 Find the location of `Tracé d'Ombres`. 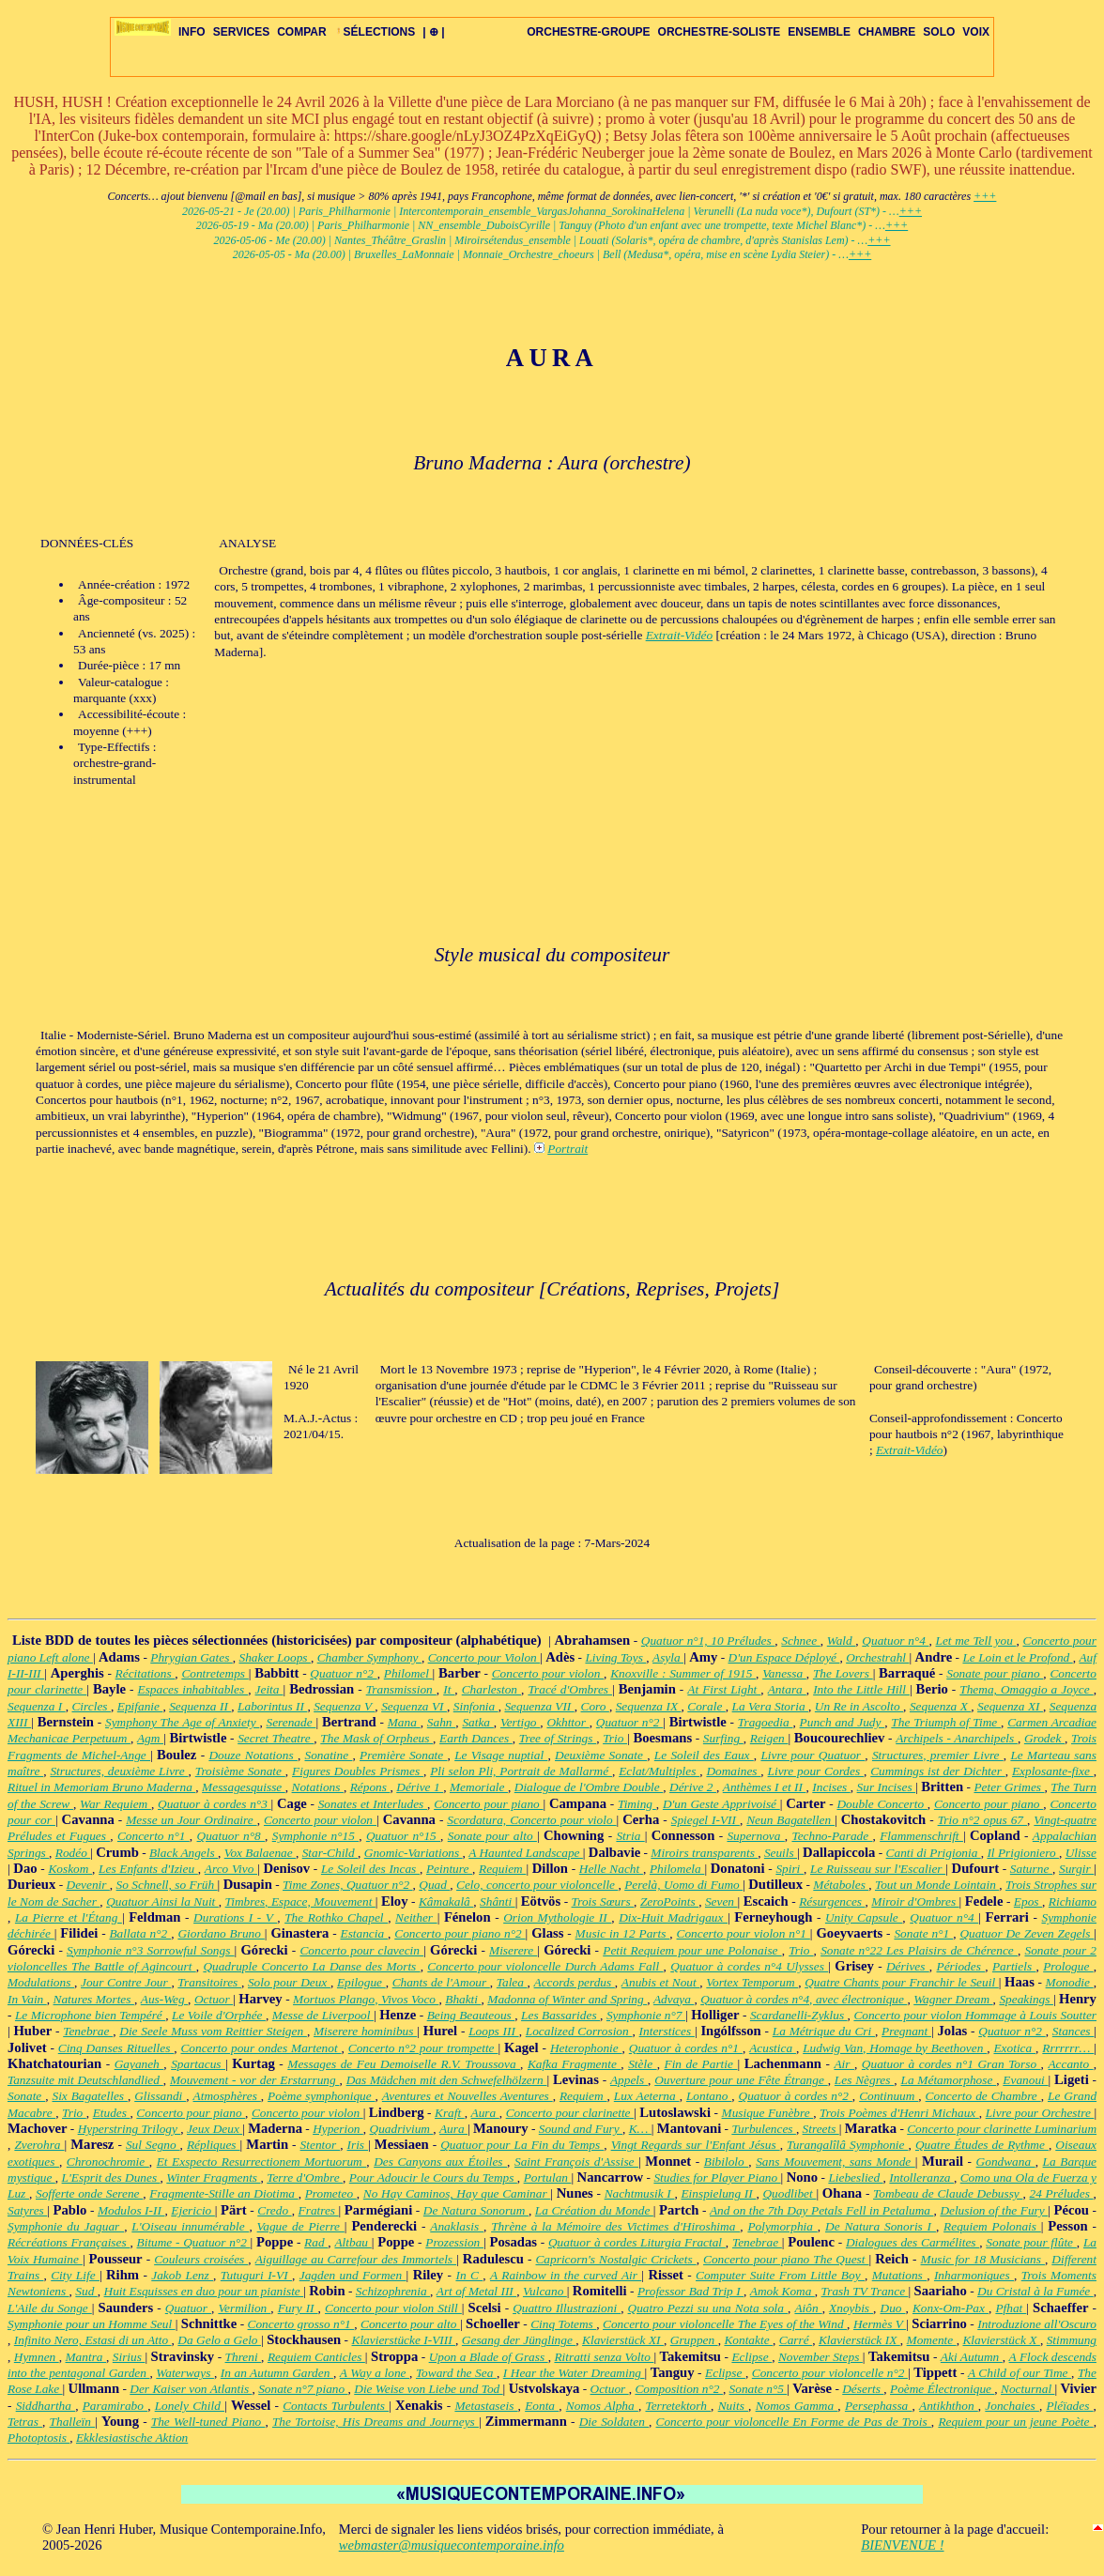

Tracé d'Ombres is located at coordinates (570, 1689).